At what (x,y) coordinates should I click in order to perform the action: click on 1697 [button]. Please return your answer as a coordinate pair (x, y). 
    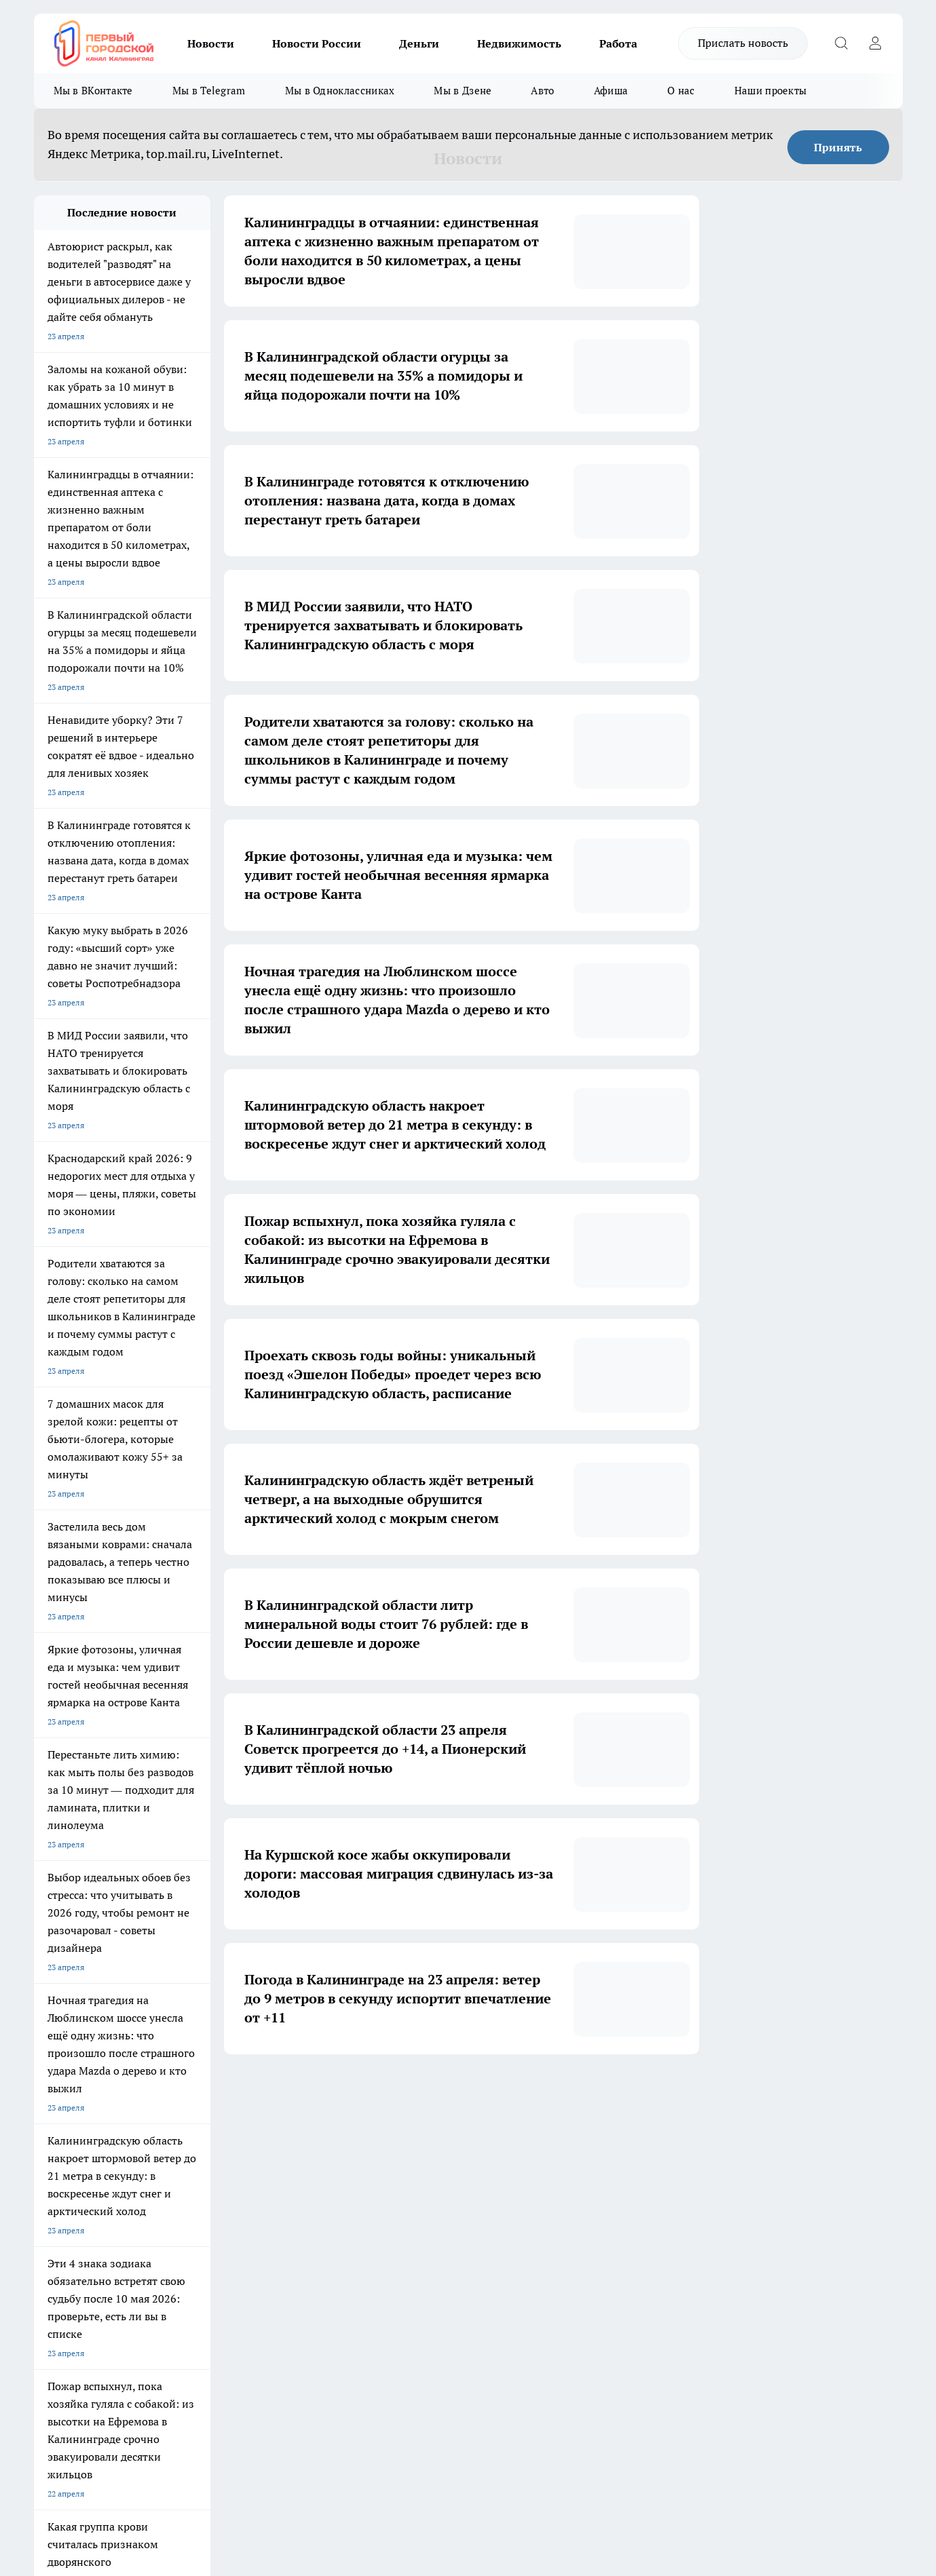
    Looking at the image, I should click on (568, 2095).